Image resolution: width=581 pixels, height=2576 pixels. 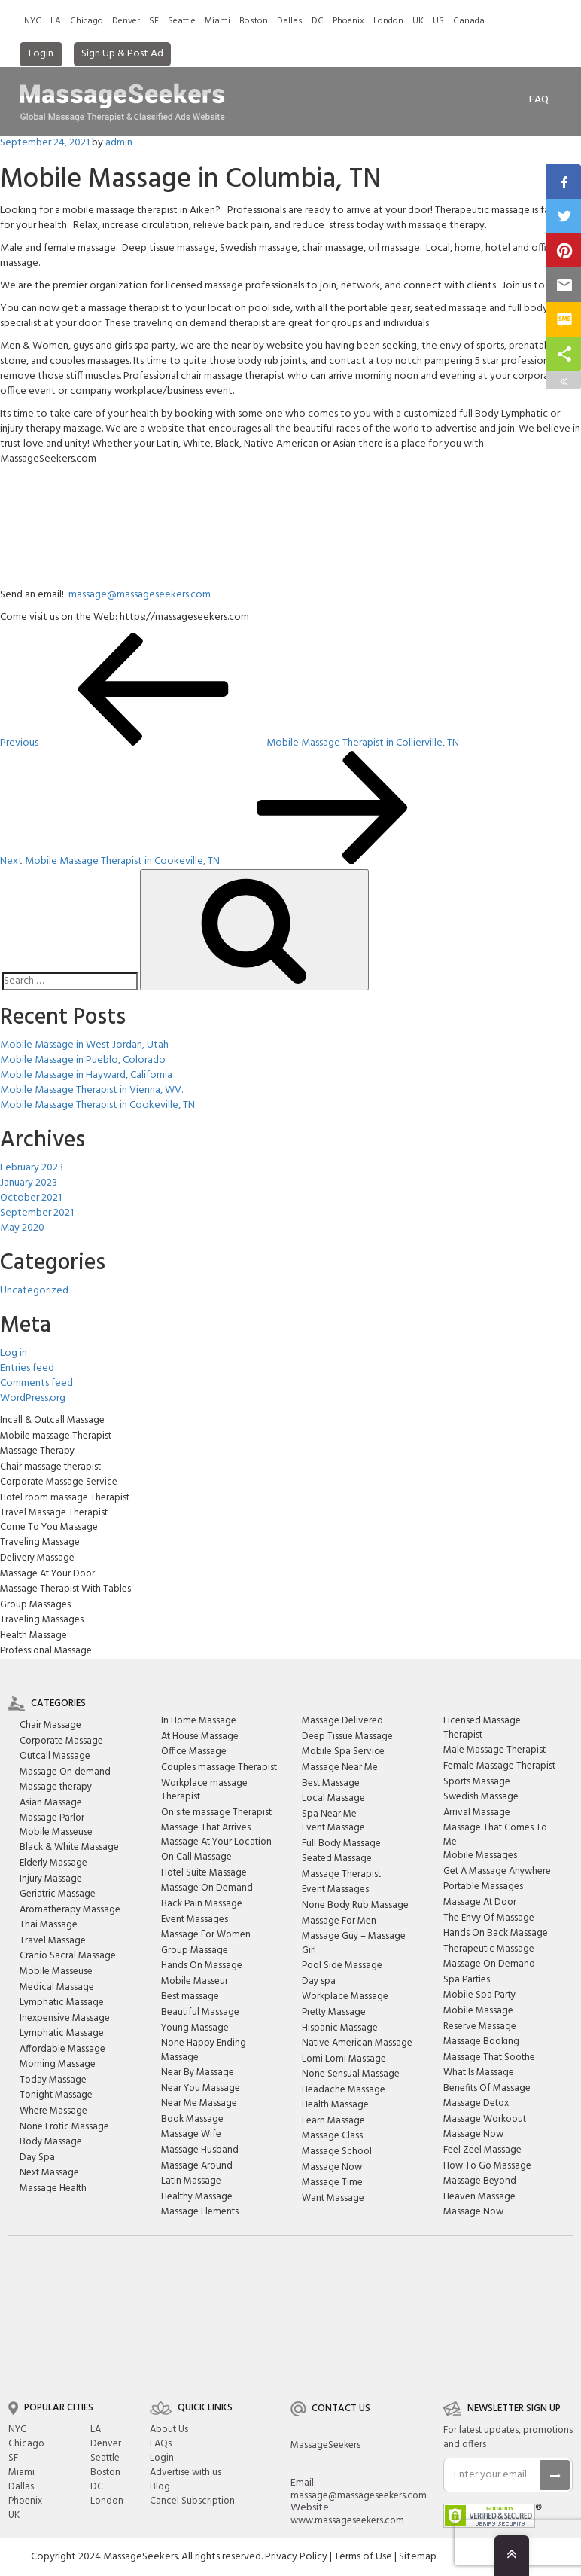 I want to click on Entries feed, so click(x=27, y=1368).